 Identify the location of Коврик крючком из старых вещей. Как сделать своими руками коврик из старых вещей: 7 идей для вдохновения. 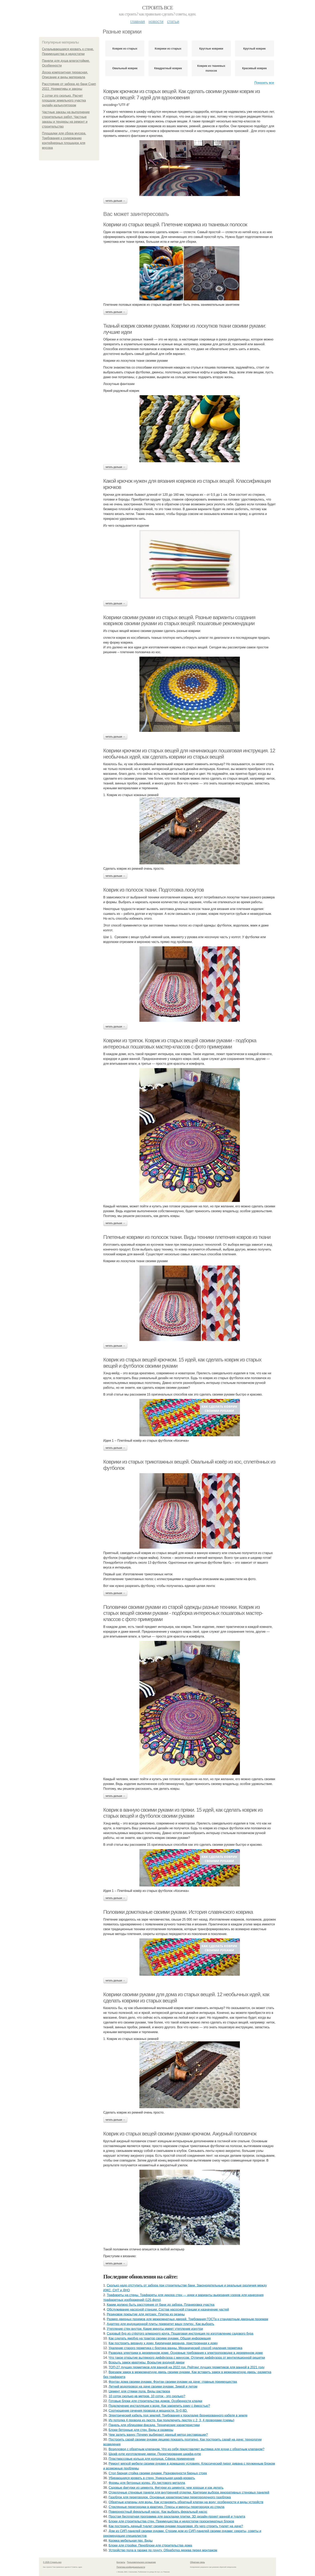
(181, 94).